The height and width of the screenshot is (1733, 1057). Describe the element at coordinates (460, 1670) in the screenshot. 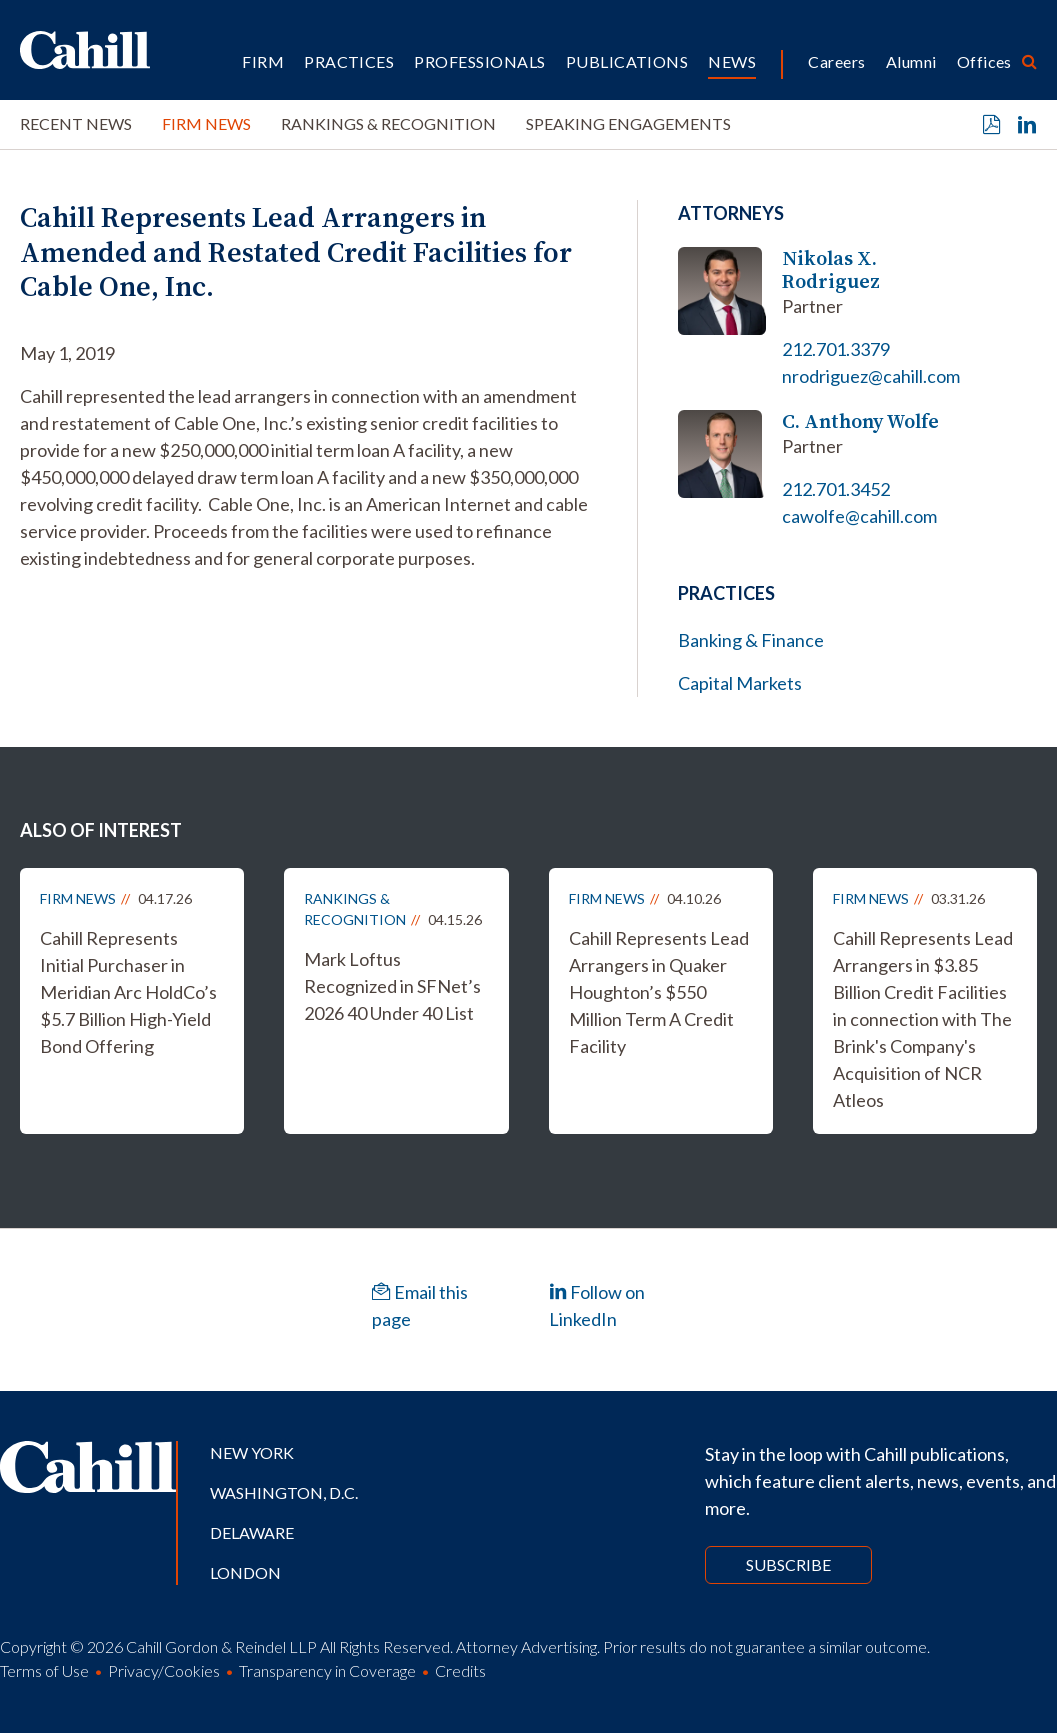

I see `Credits` at that location.